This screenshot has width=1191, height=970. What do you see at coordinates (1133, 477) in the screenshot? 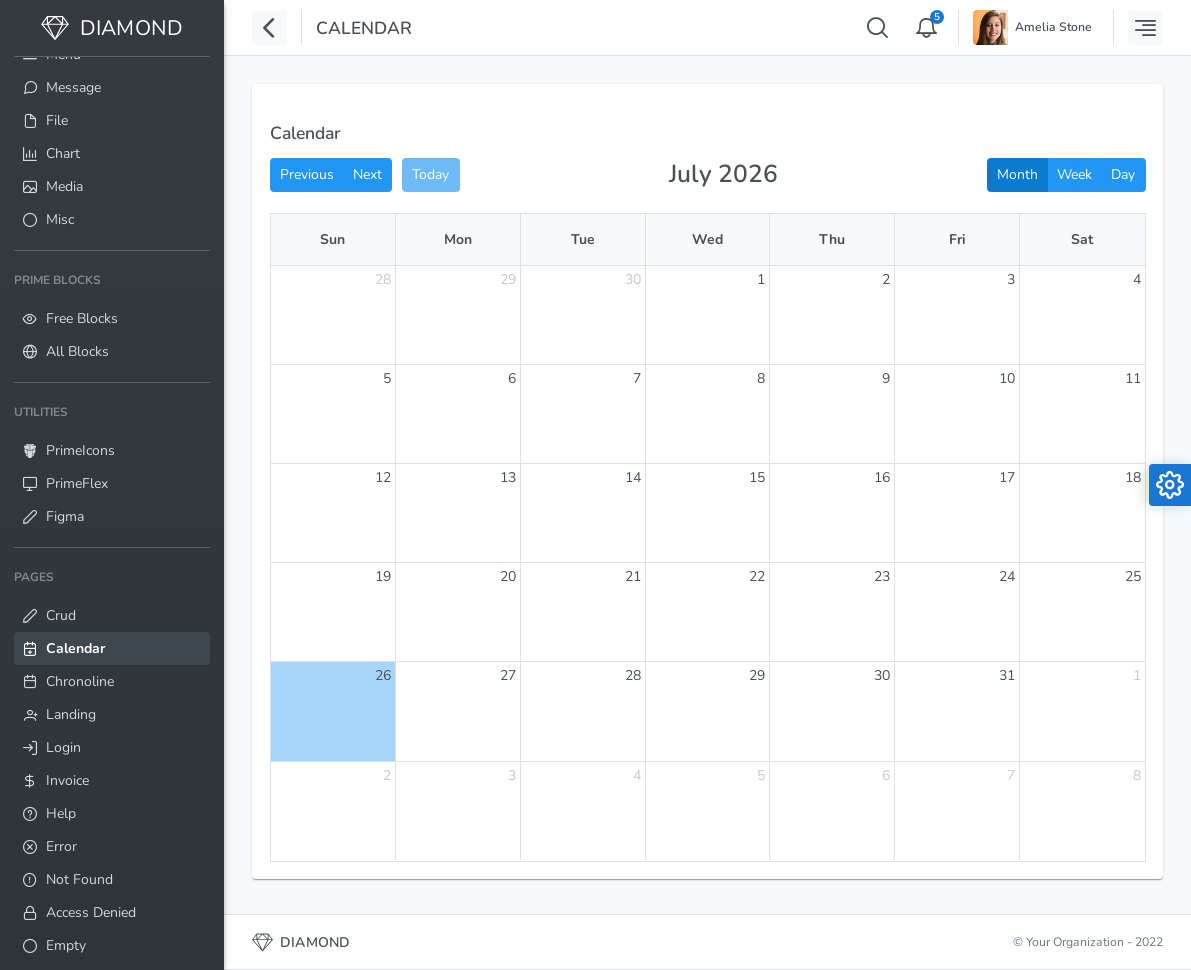
I see `18 [July 18, 2026]` at bounding box center [1133, 477].